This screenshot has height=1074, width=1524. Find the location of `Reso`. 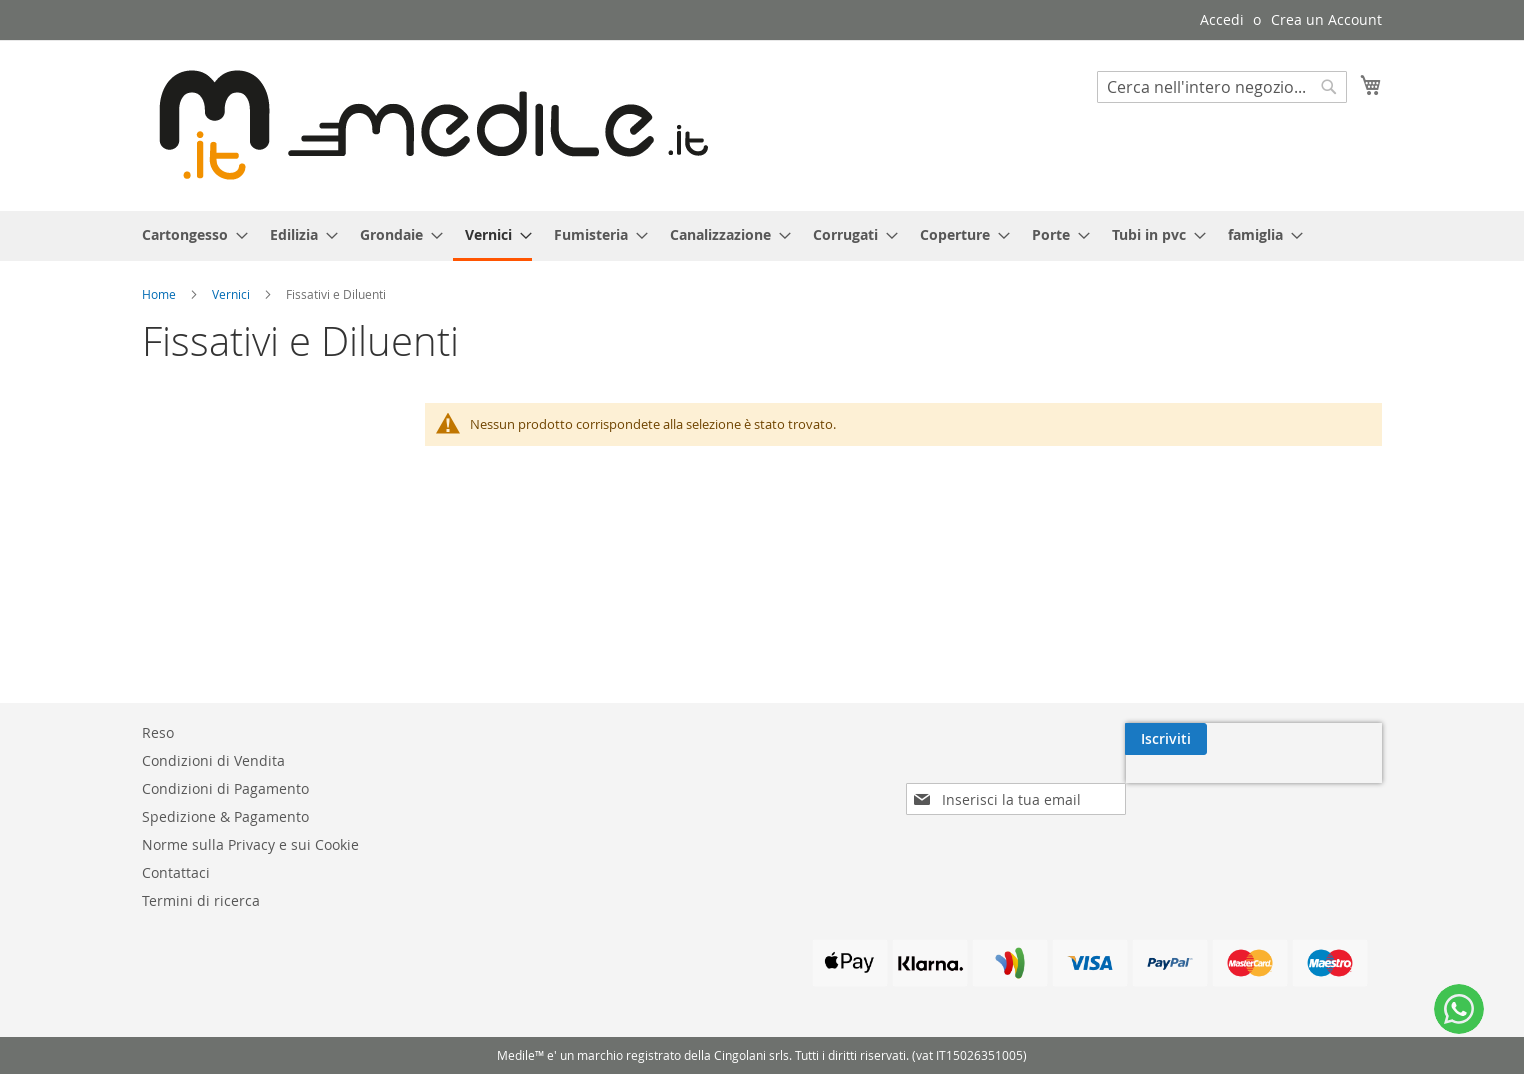

Reso is located at coordinates (158, 732).